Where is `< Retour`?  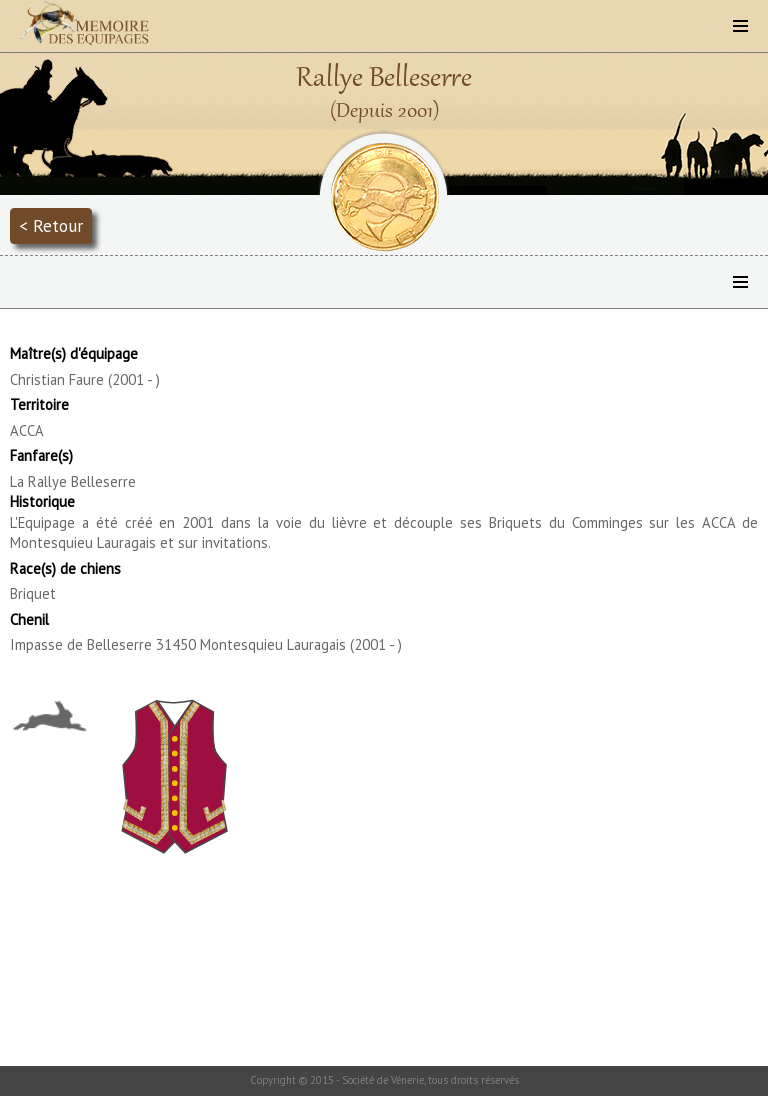
< Retour is located at coordinates (51, 225).